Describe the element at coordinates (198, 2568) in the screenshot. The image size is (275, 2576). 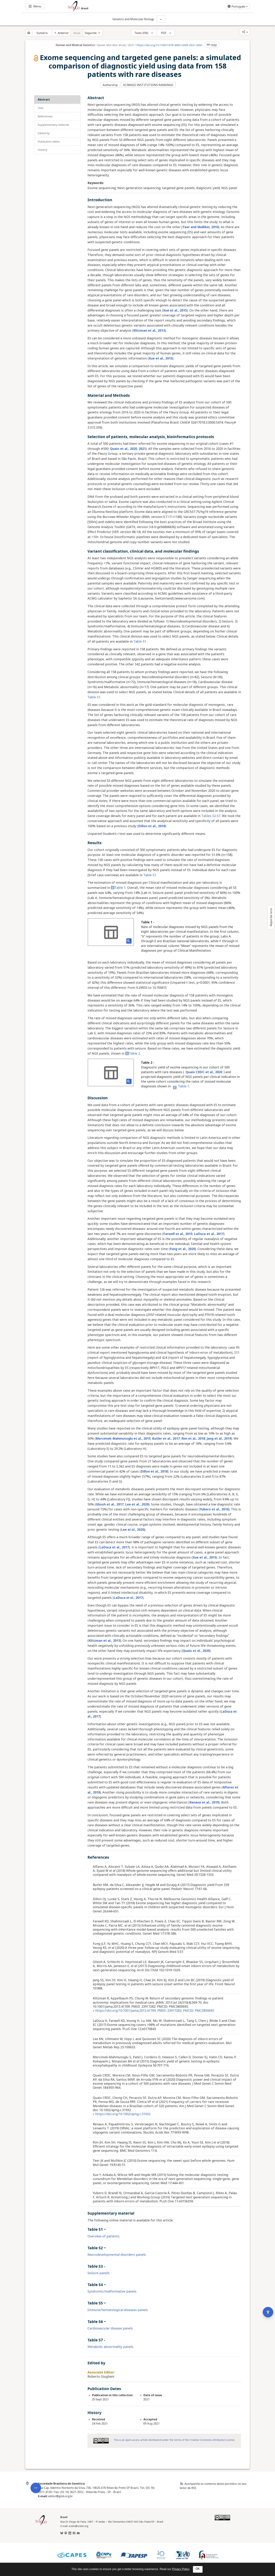
I see `OK` at that location.